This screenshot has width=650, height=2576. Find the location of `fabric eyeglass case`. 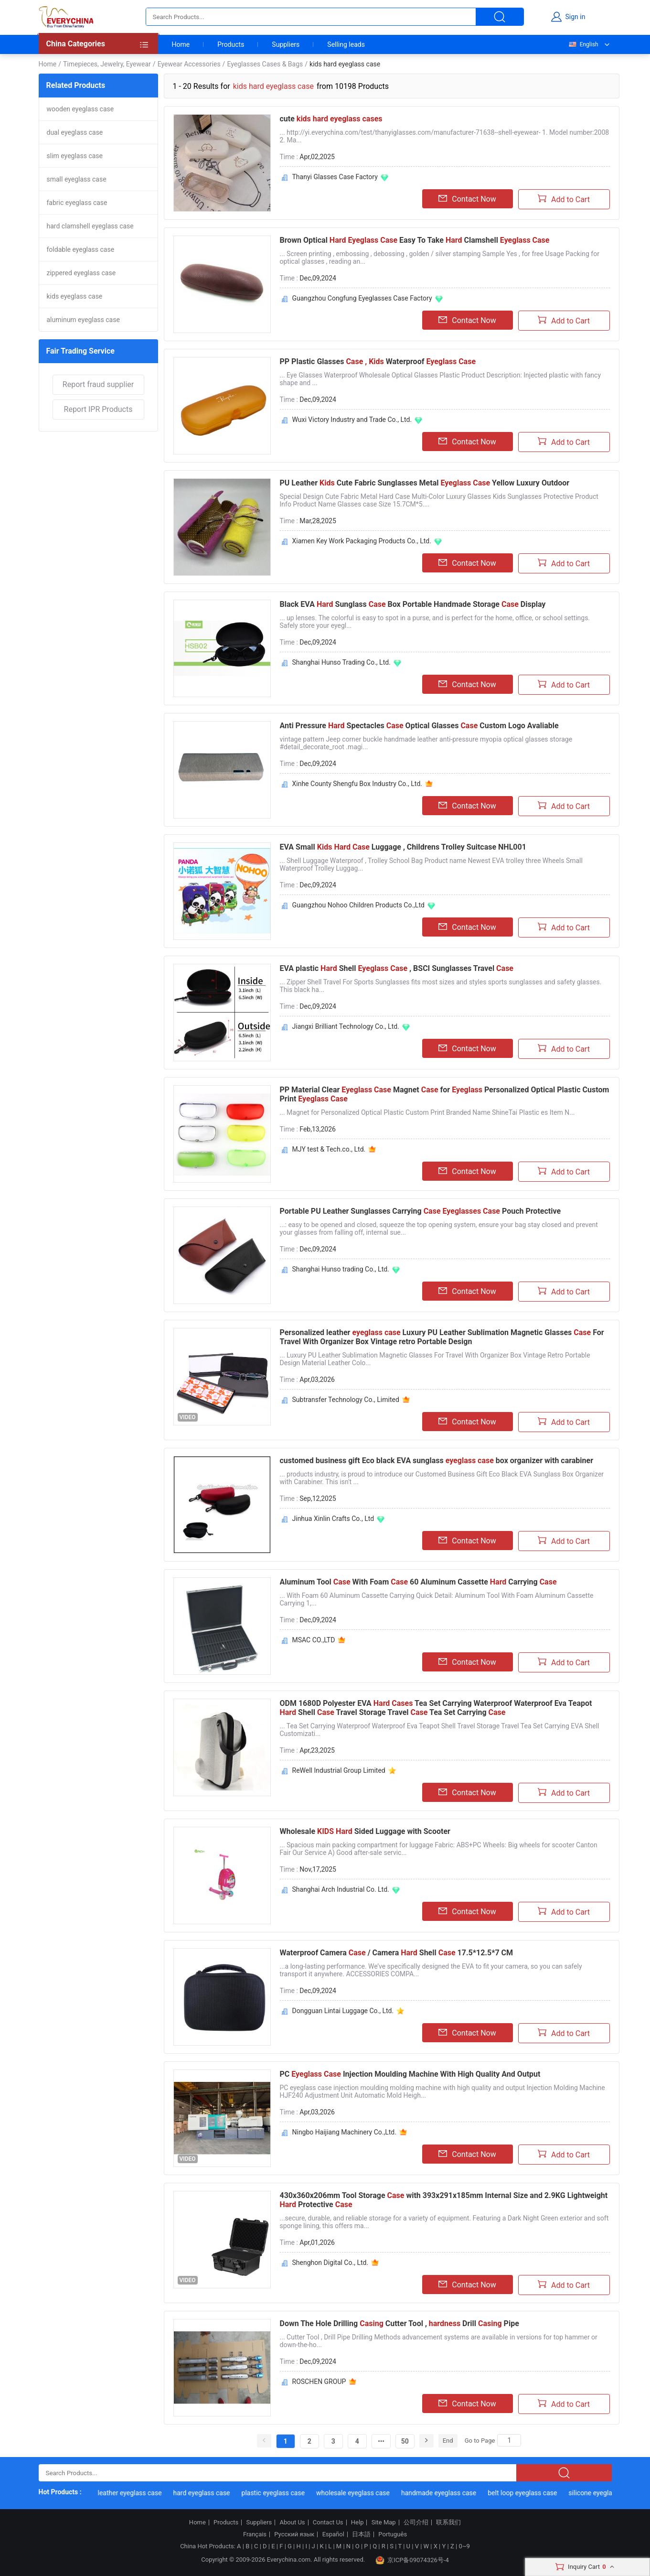

fabric eyeglass case is located at coordinates (77, 202).